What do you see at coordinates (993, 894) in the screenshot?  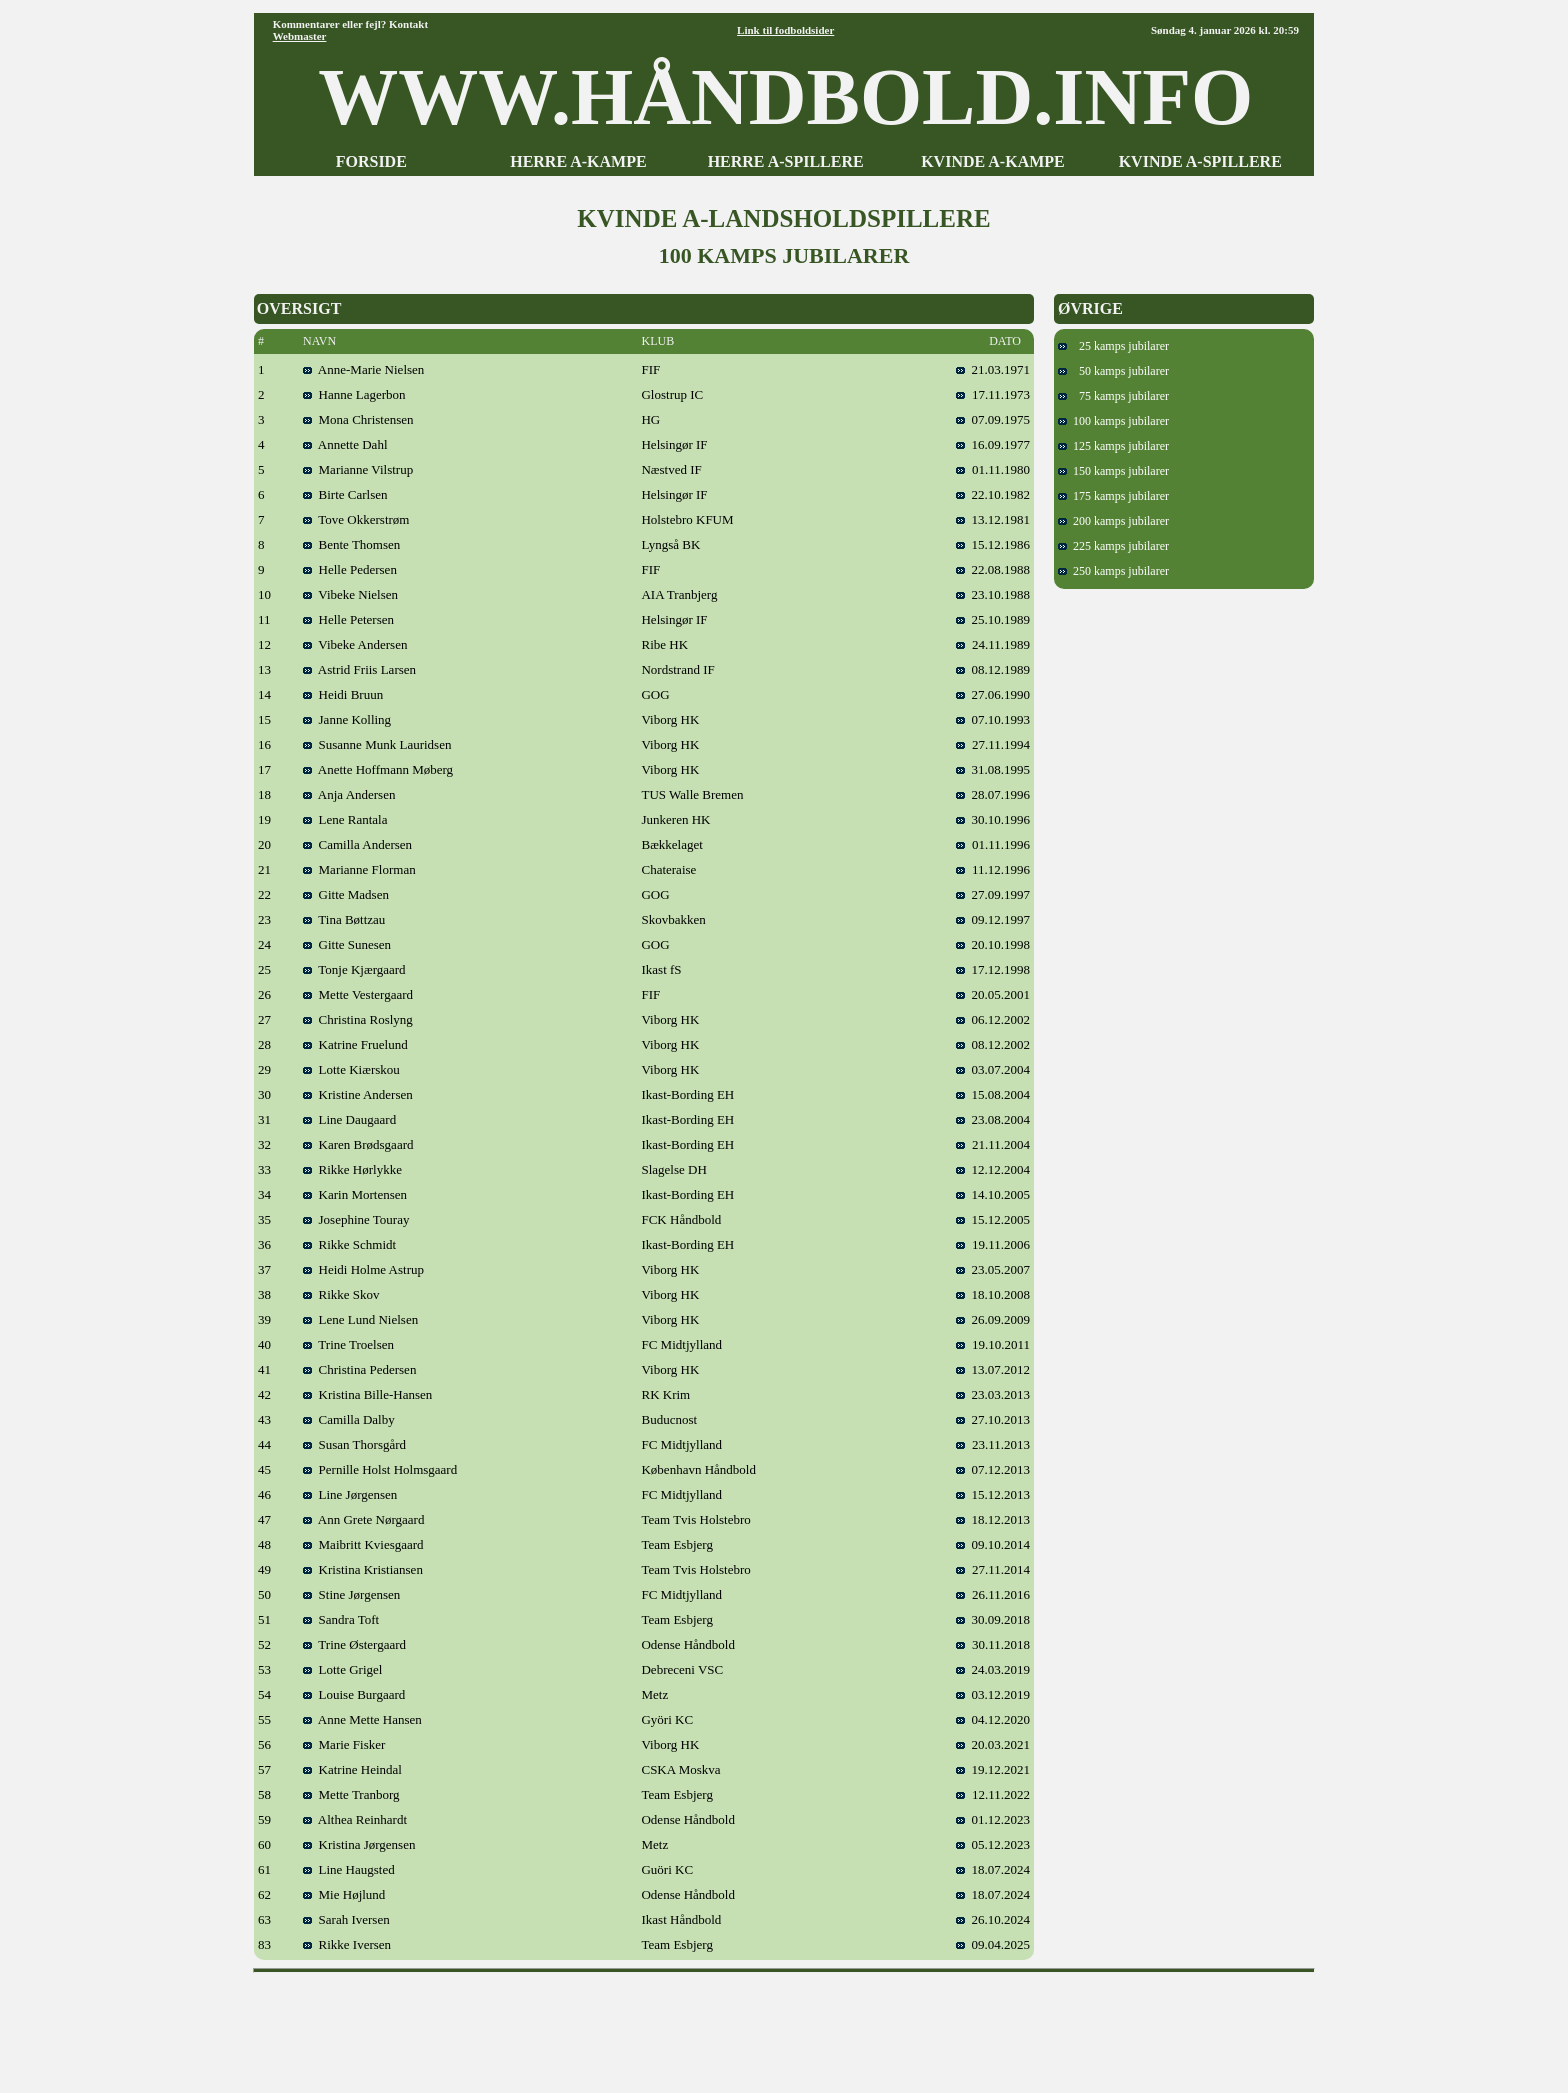 I see `27.09.1997` at bounding box center [993, 894].